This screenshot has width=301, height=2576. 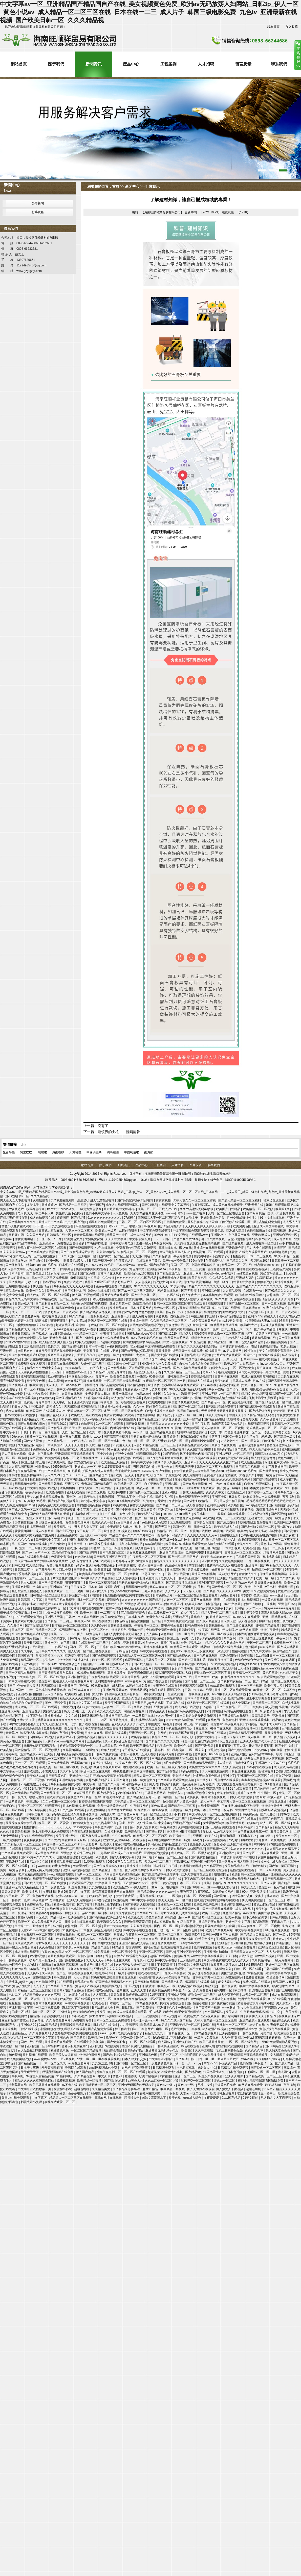 What do you see at coordinates (284, 1814) in the screenshot?
I see `日本99热` at bounding box center [284, 1814].